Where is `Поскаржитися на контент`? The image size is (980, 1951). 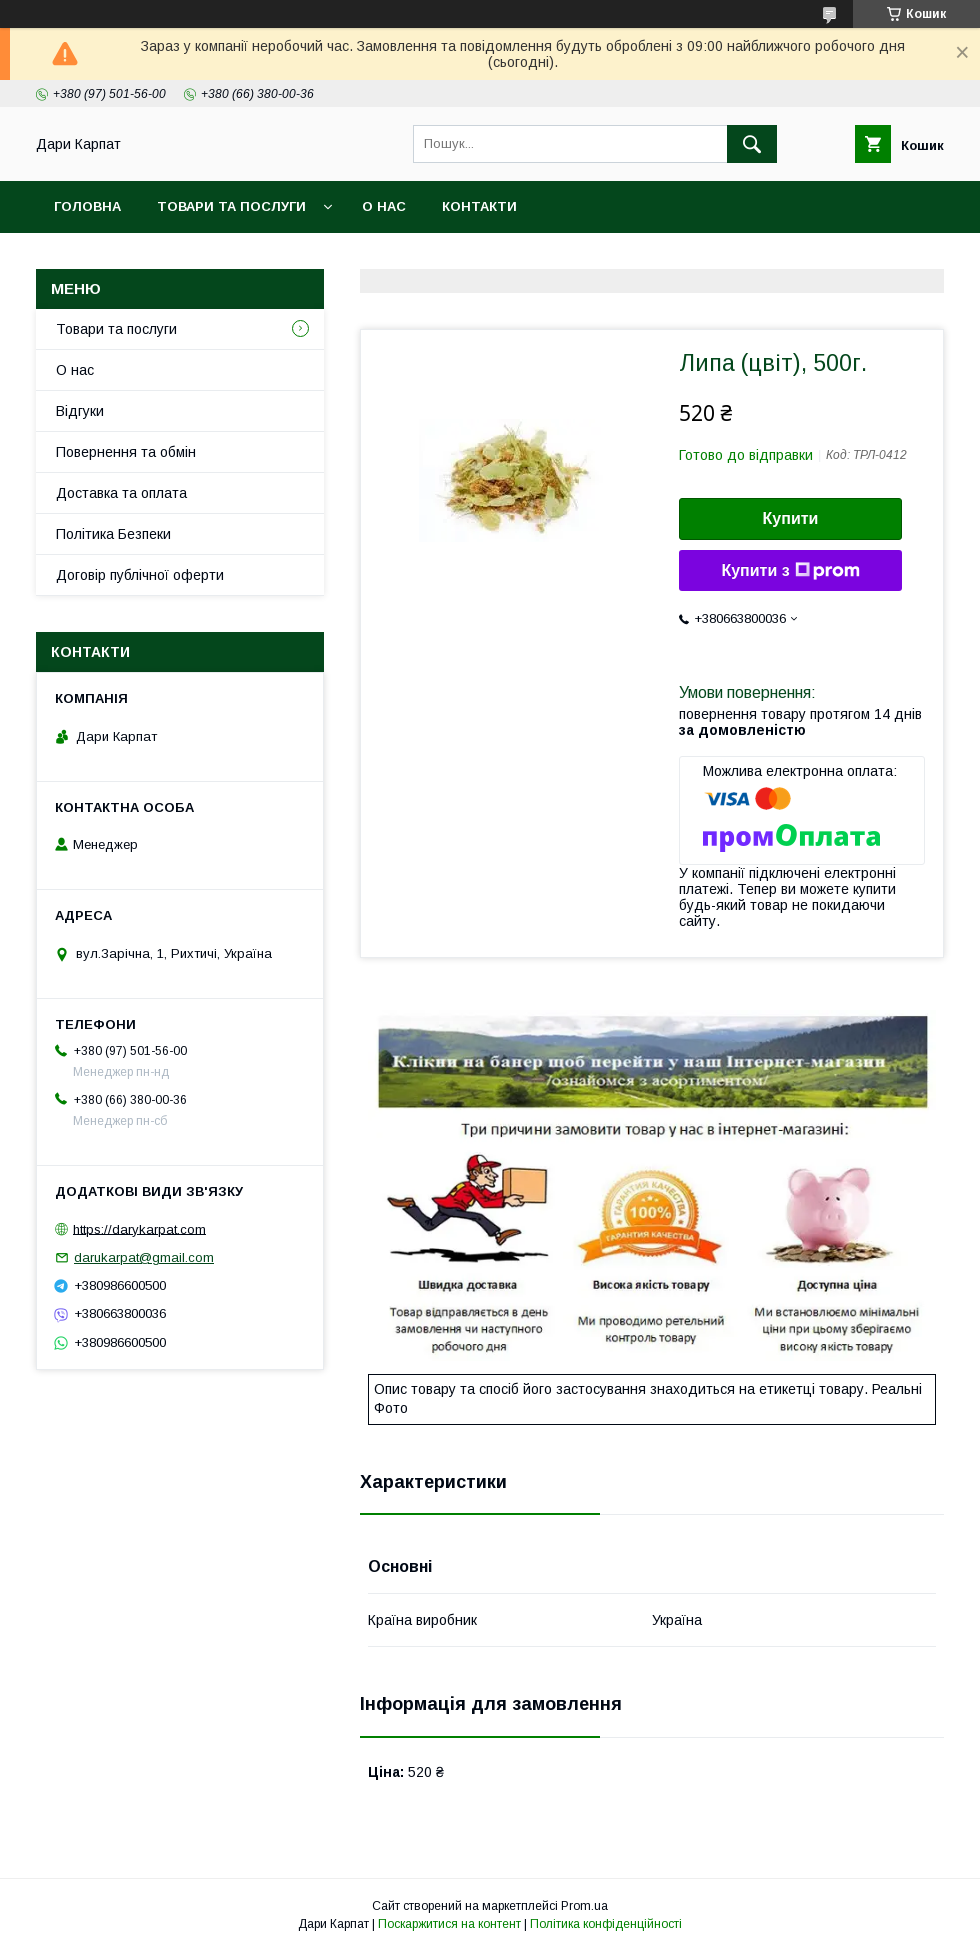 Поскаржитися на контент is located at coordinates (449, 1924).